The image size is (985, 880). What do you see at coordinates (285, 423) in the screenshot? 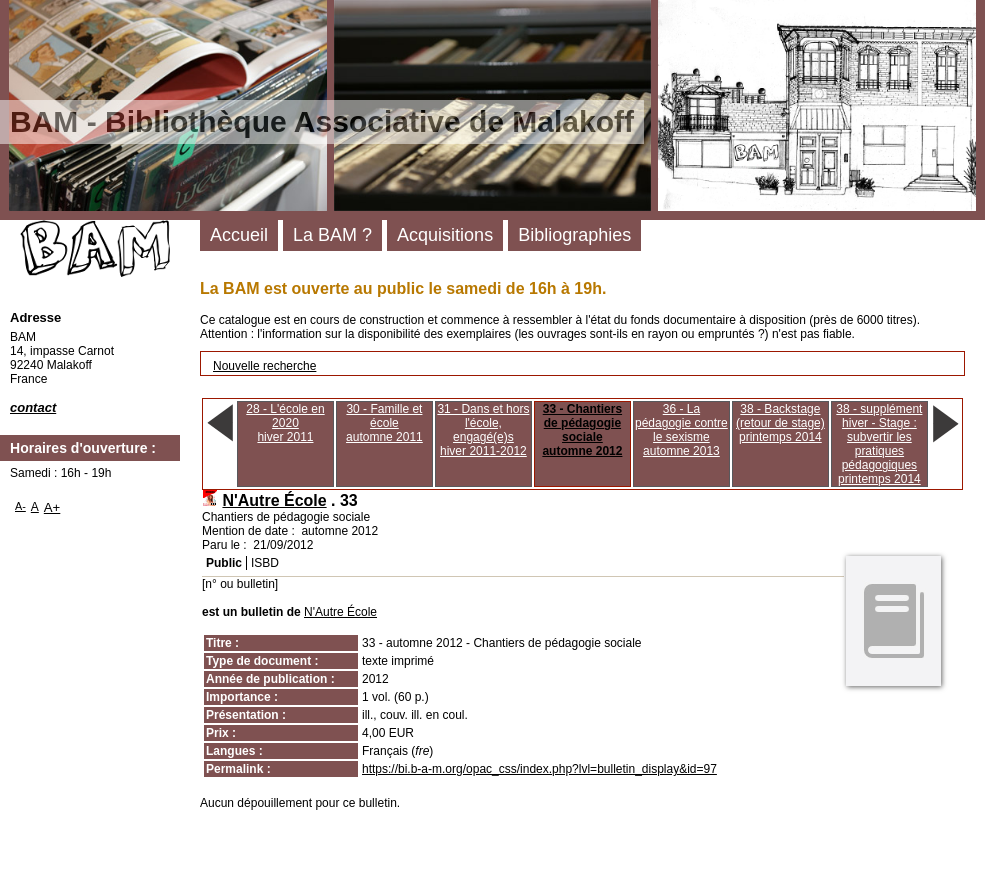
I see `28 - L'école en 2020hiver 2011` at bounding box center [285, 423].